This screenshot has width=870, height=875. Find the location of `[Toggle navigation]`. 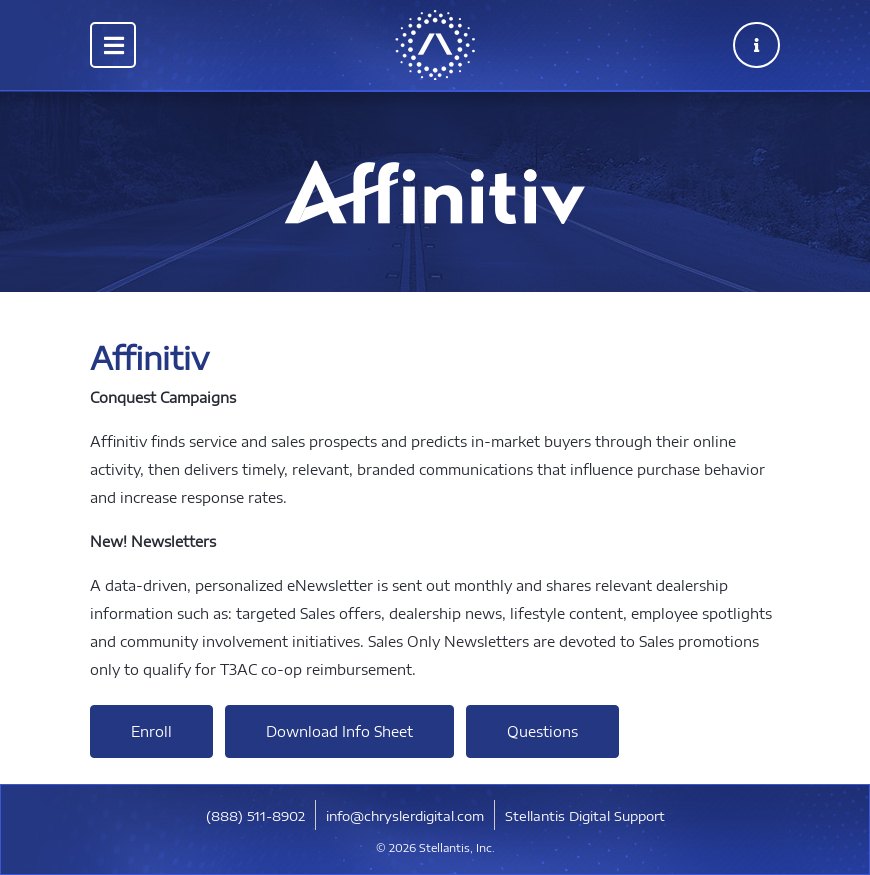

[Toggle navigation] is located at coordinates (113, 45).